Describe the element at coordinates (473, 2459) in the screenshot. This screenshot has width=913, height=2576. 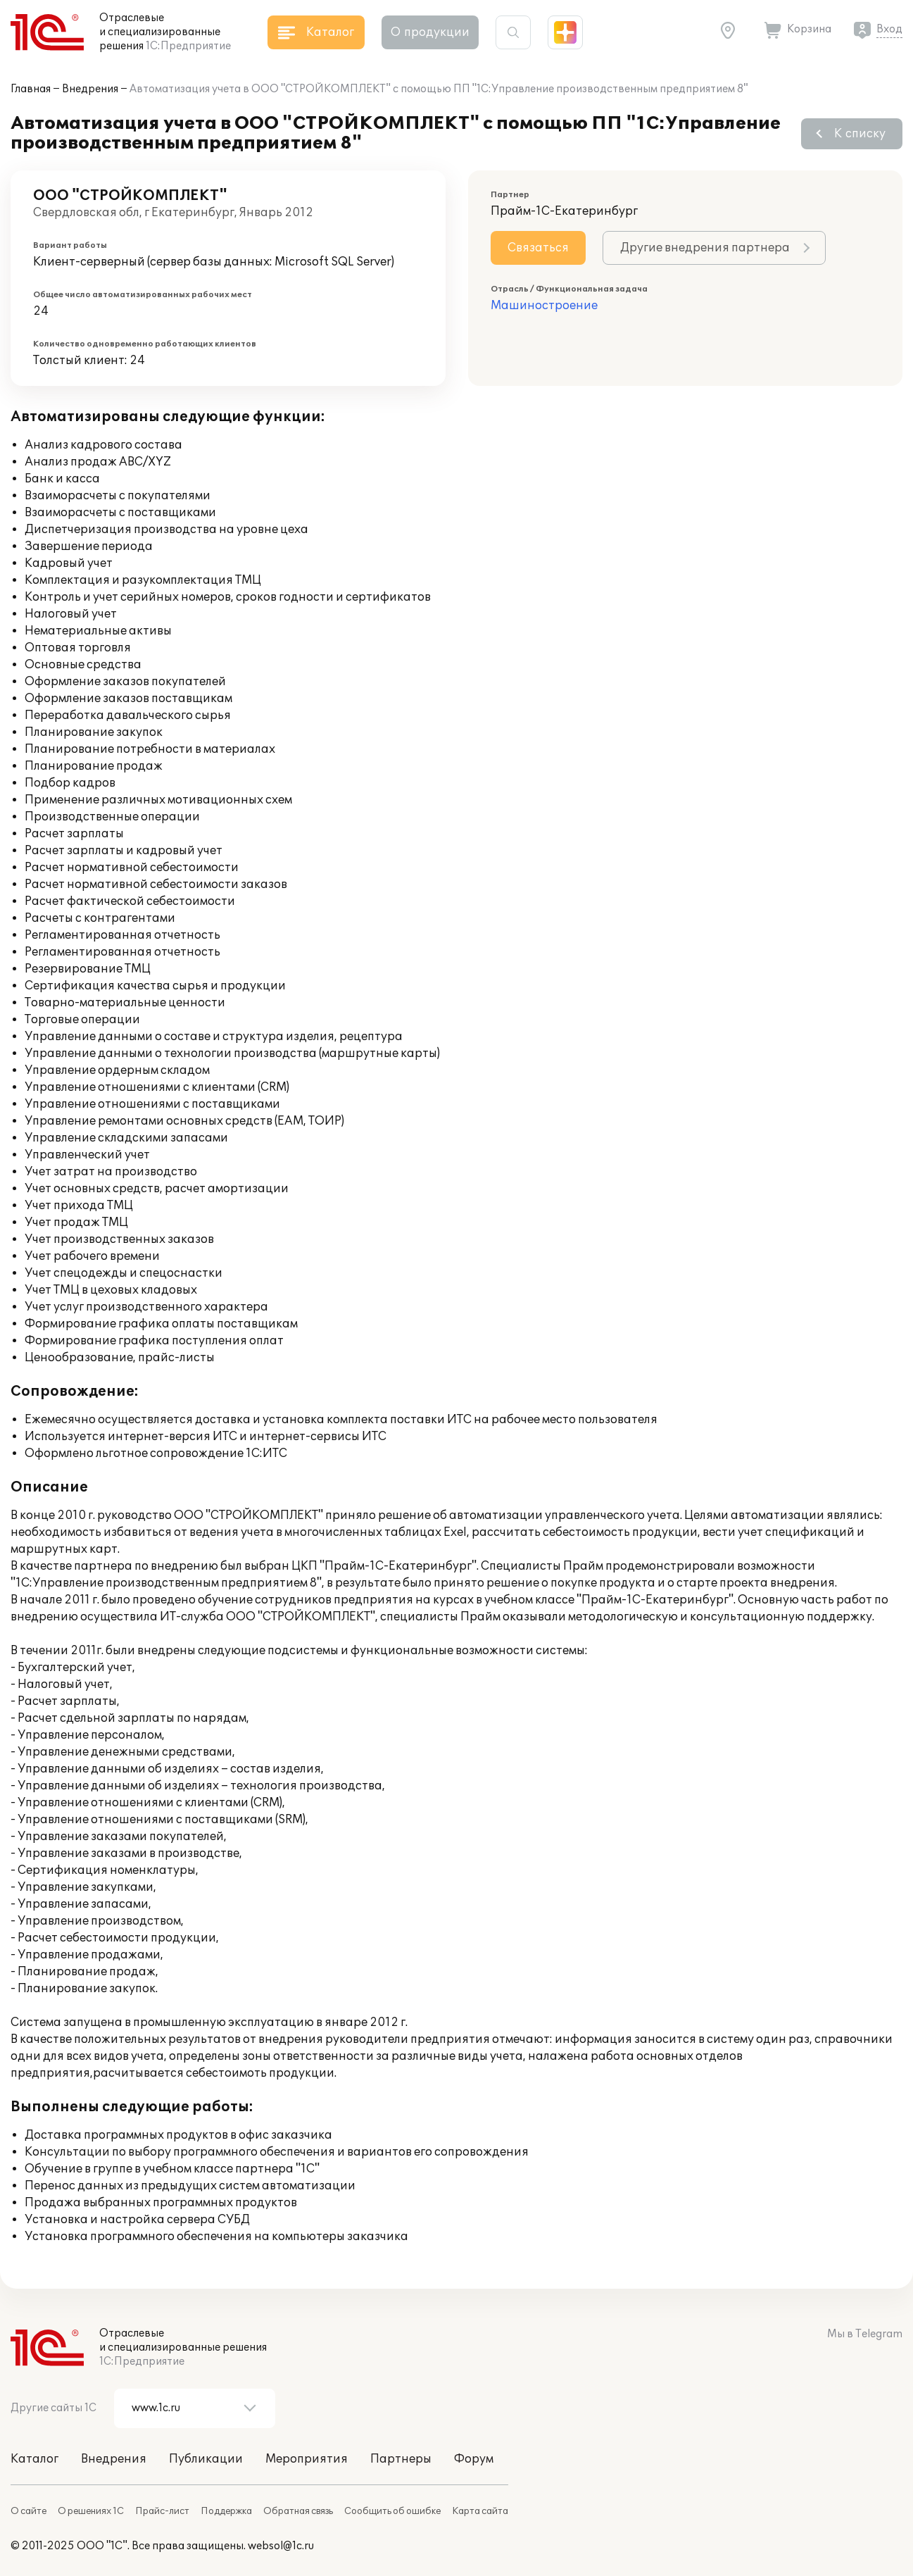
I see `Форум` at that location.